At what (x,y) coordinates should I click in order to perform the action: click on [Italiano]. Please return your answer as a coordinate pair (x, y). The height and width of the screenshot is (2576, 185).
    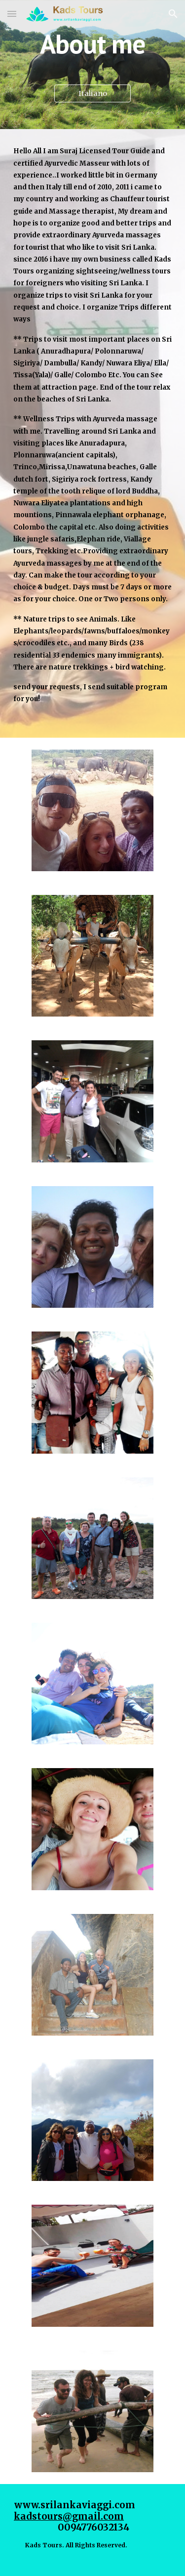
    Looking at the image, I should click on (92, 93).